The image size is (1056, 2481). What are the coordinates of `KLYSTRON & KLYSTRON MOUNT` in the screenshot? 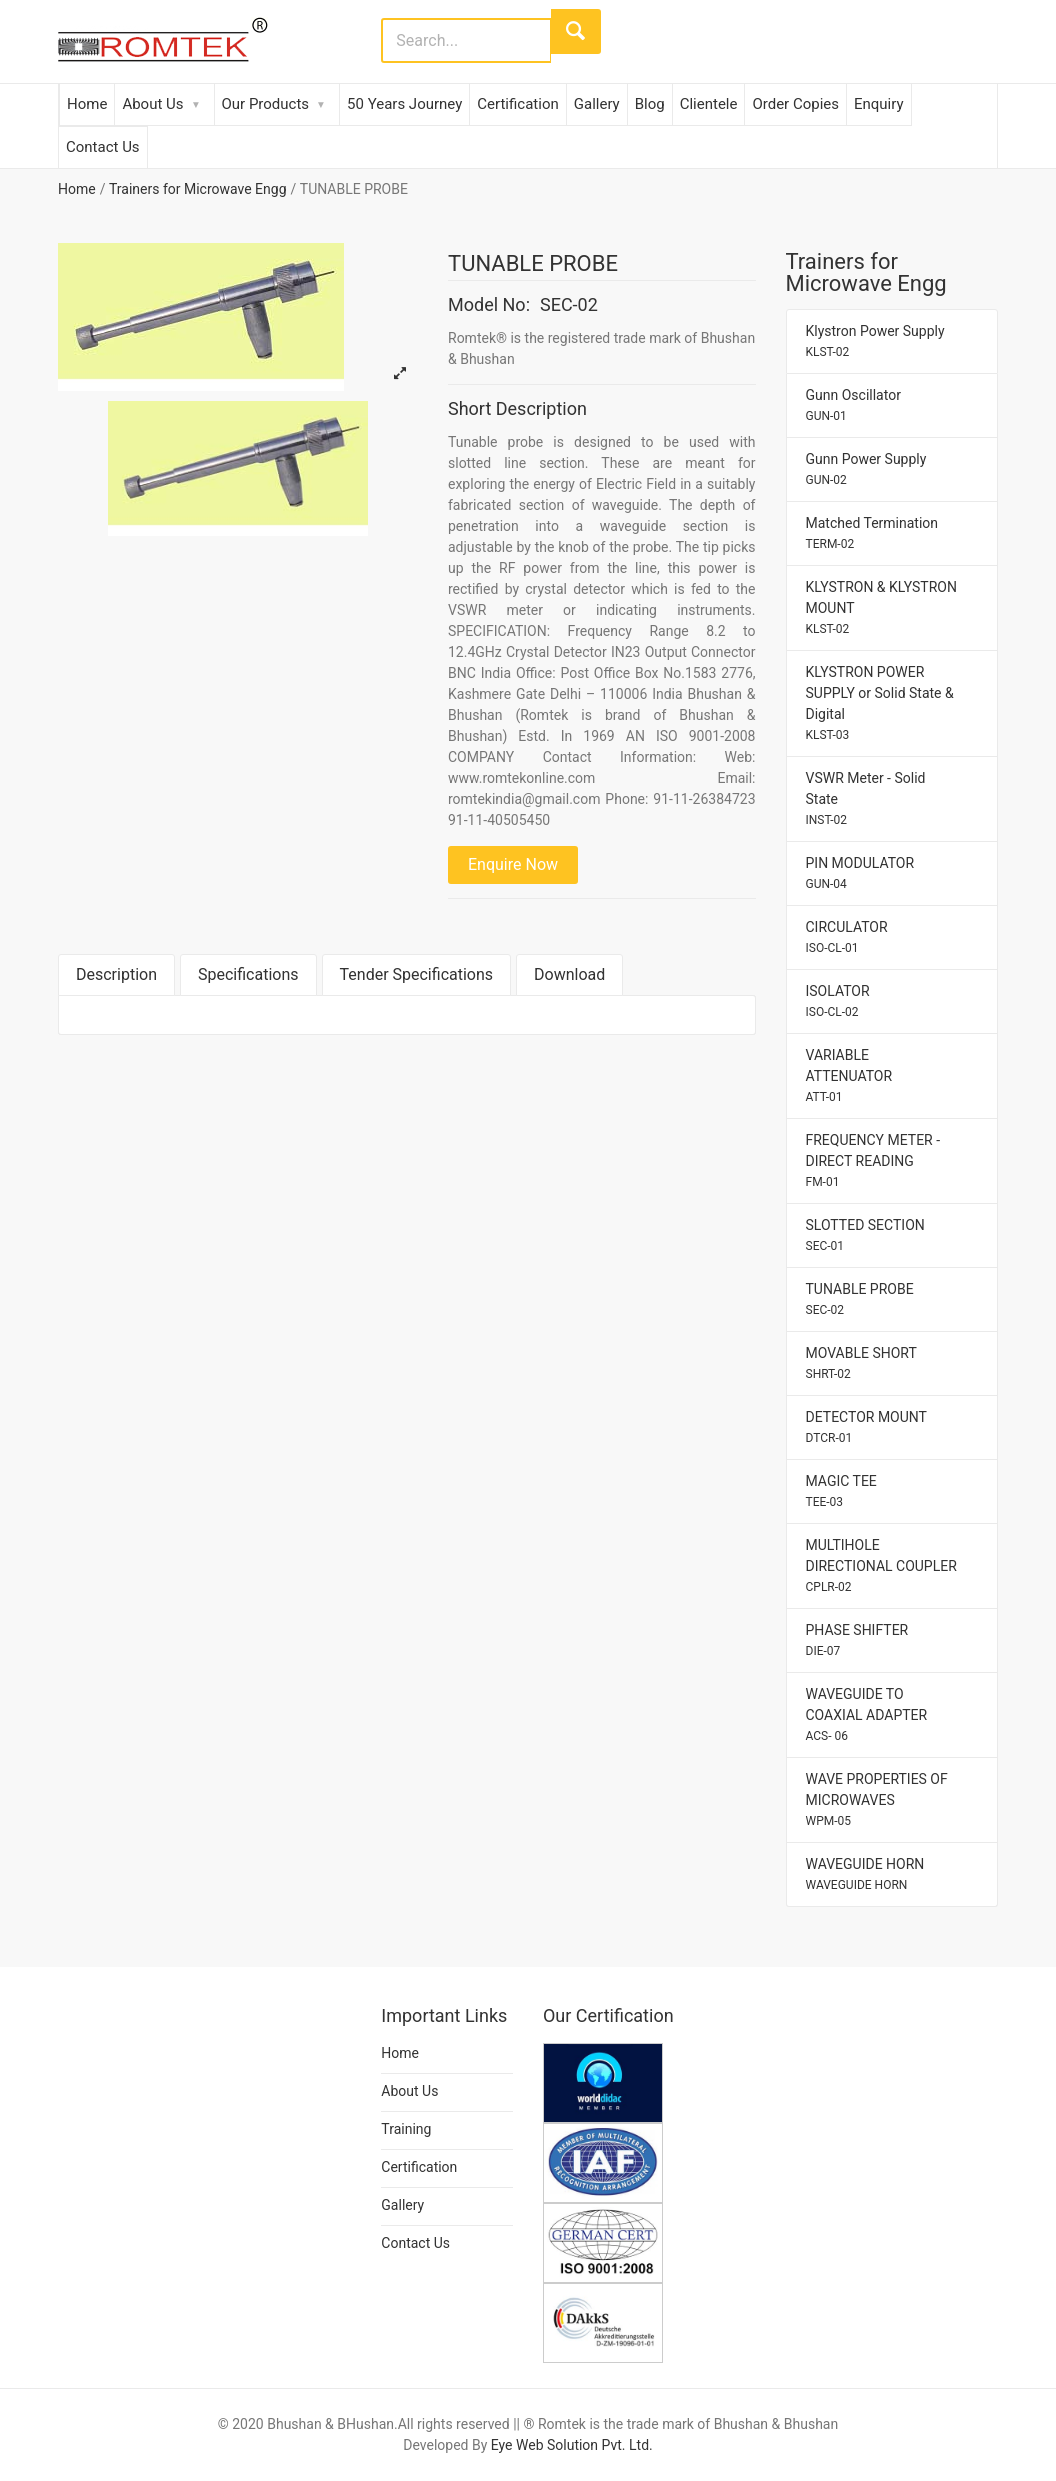 It's located at (881, 607).